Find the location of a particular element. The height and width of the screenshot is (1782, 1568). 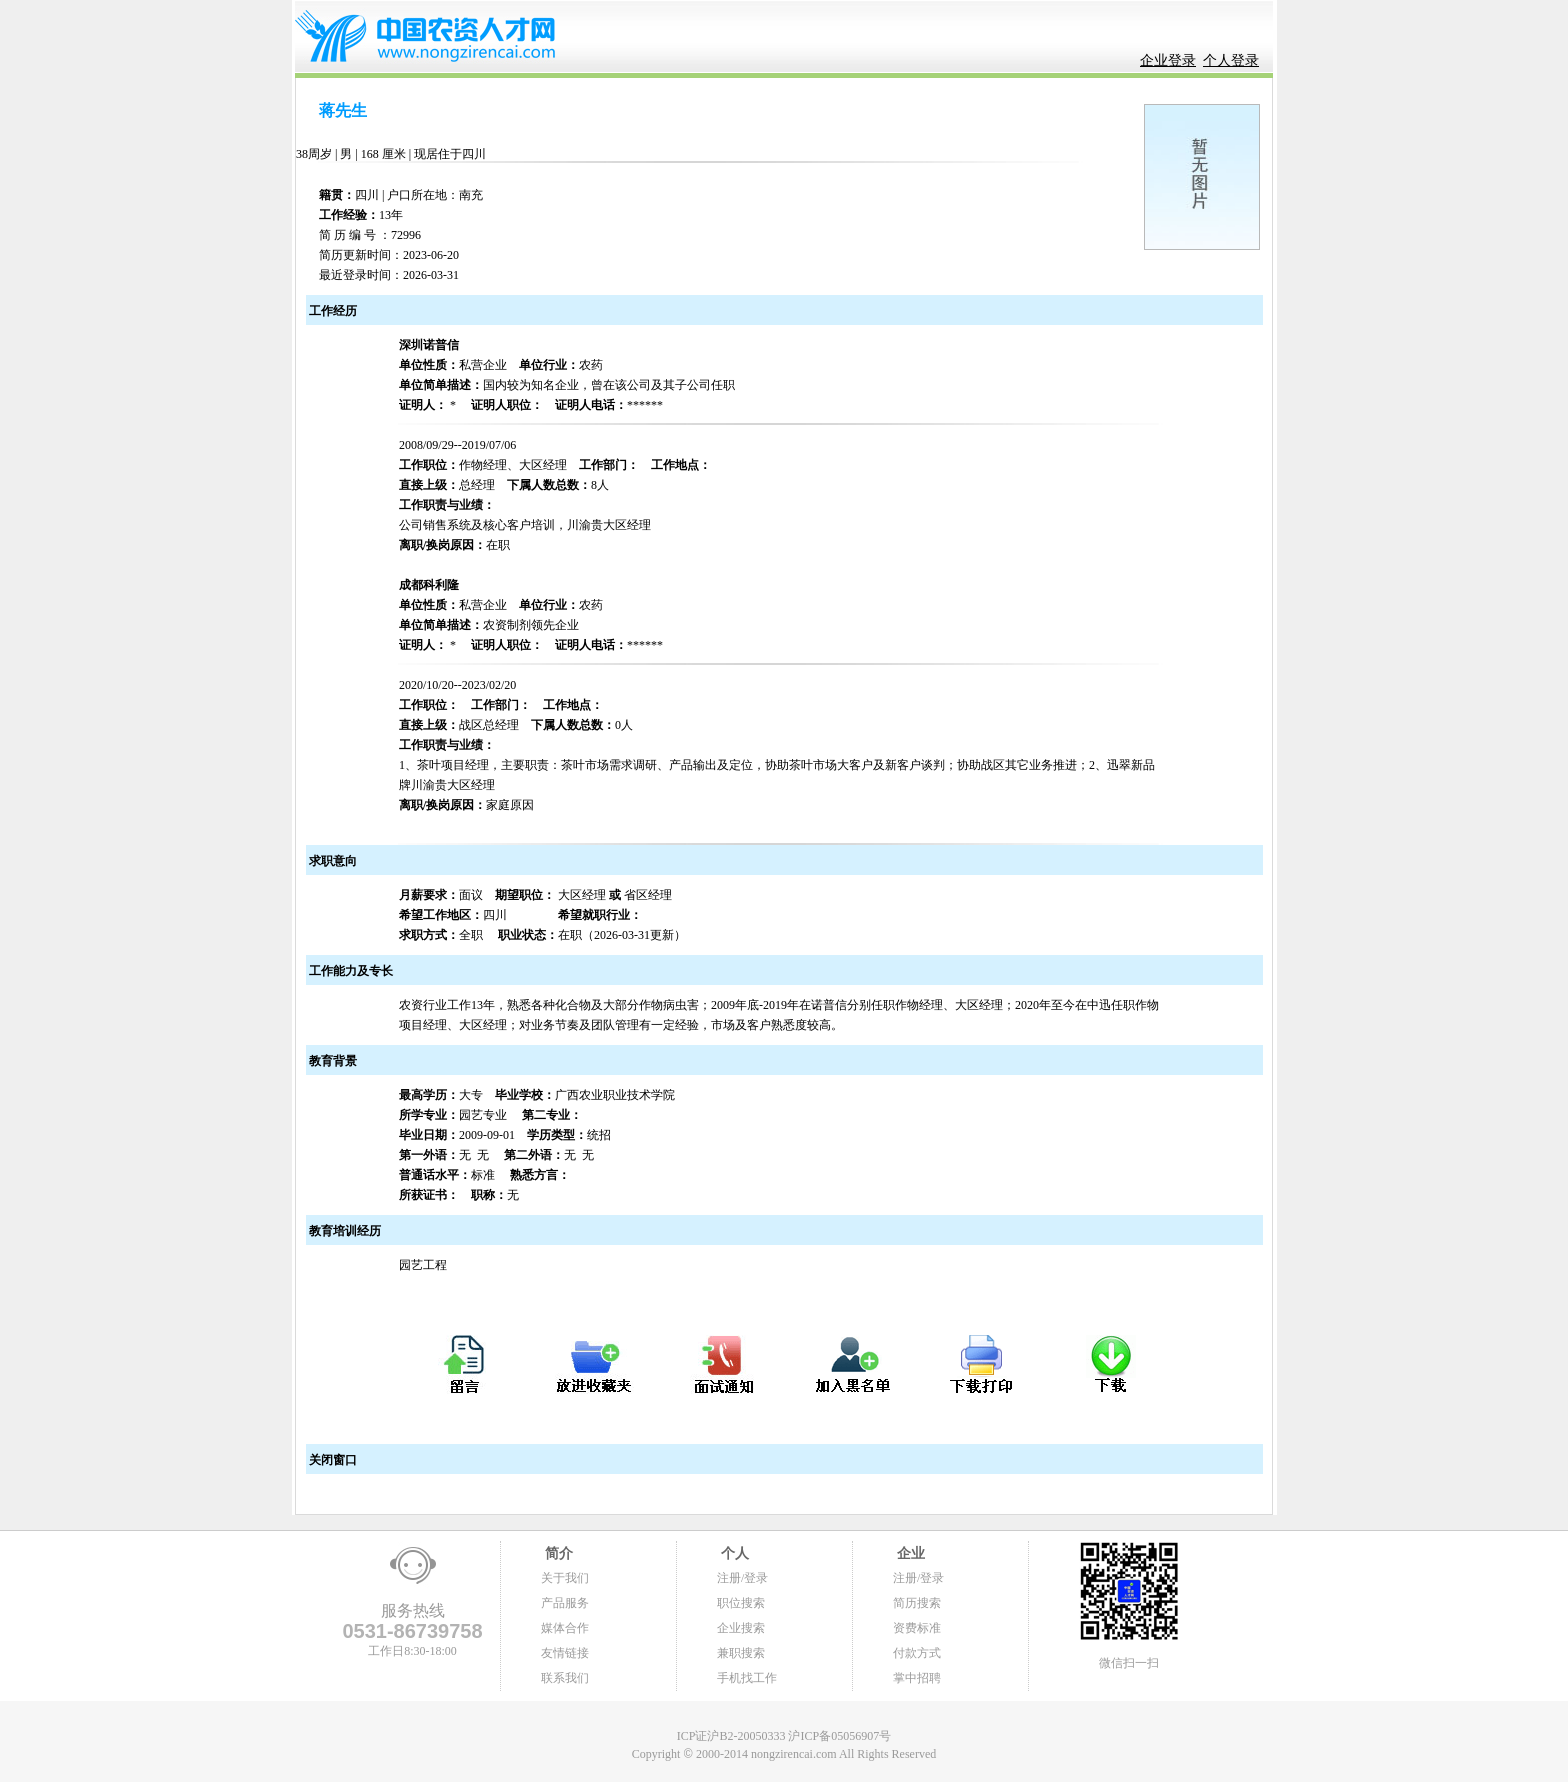

个人登录 is located at coordinates (1231, 60).